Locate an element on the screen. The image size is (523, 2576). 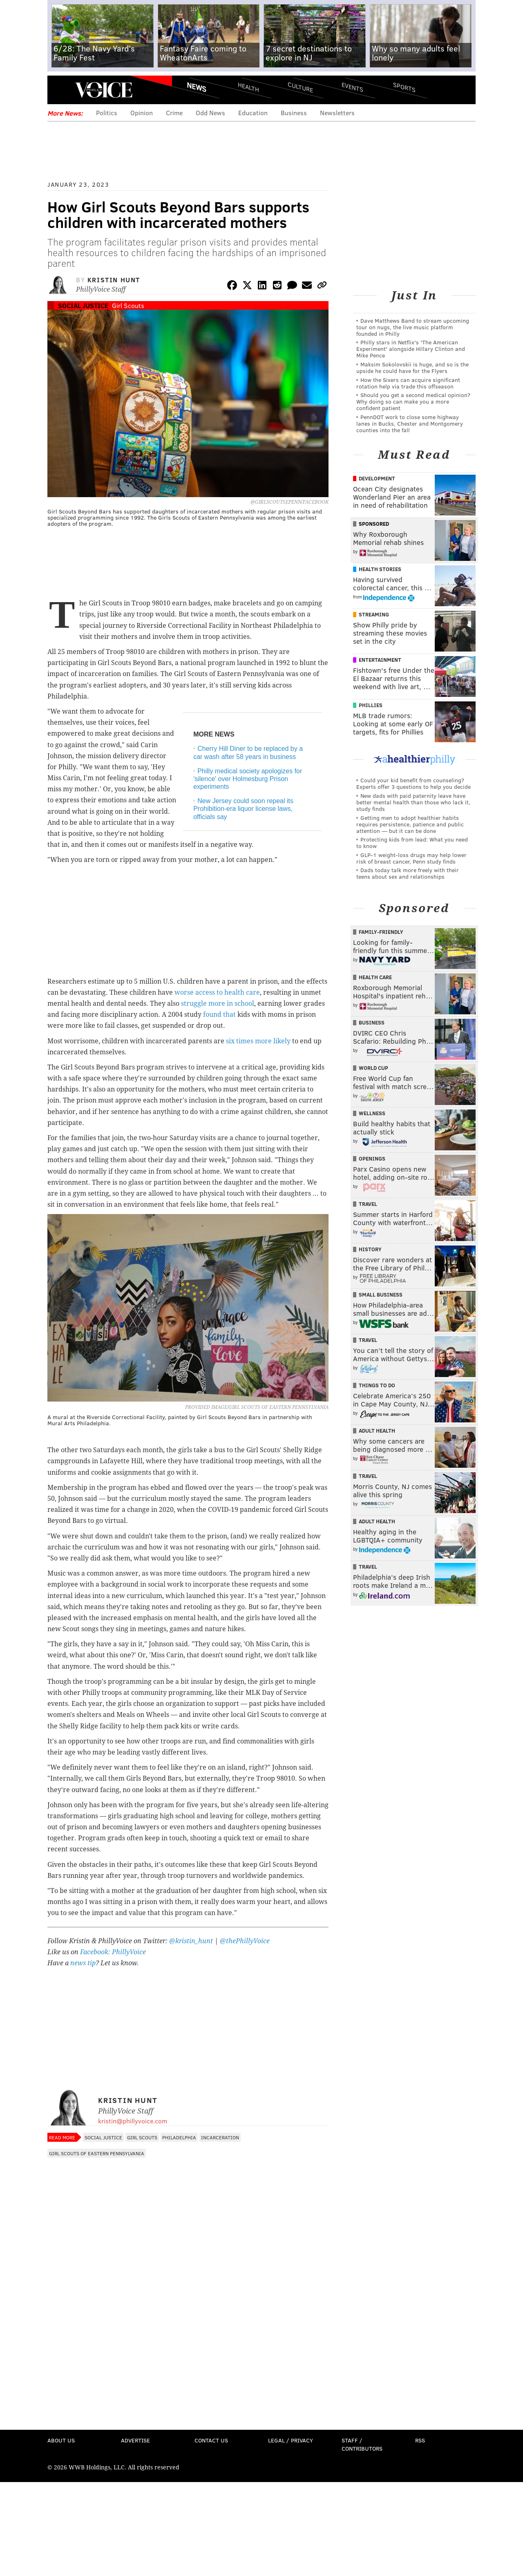
Contact Us is located at coordinates (211, 2440).